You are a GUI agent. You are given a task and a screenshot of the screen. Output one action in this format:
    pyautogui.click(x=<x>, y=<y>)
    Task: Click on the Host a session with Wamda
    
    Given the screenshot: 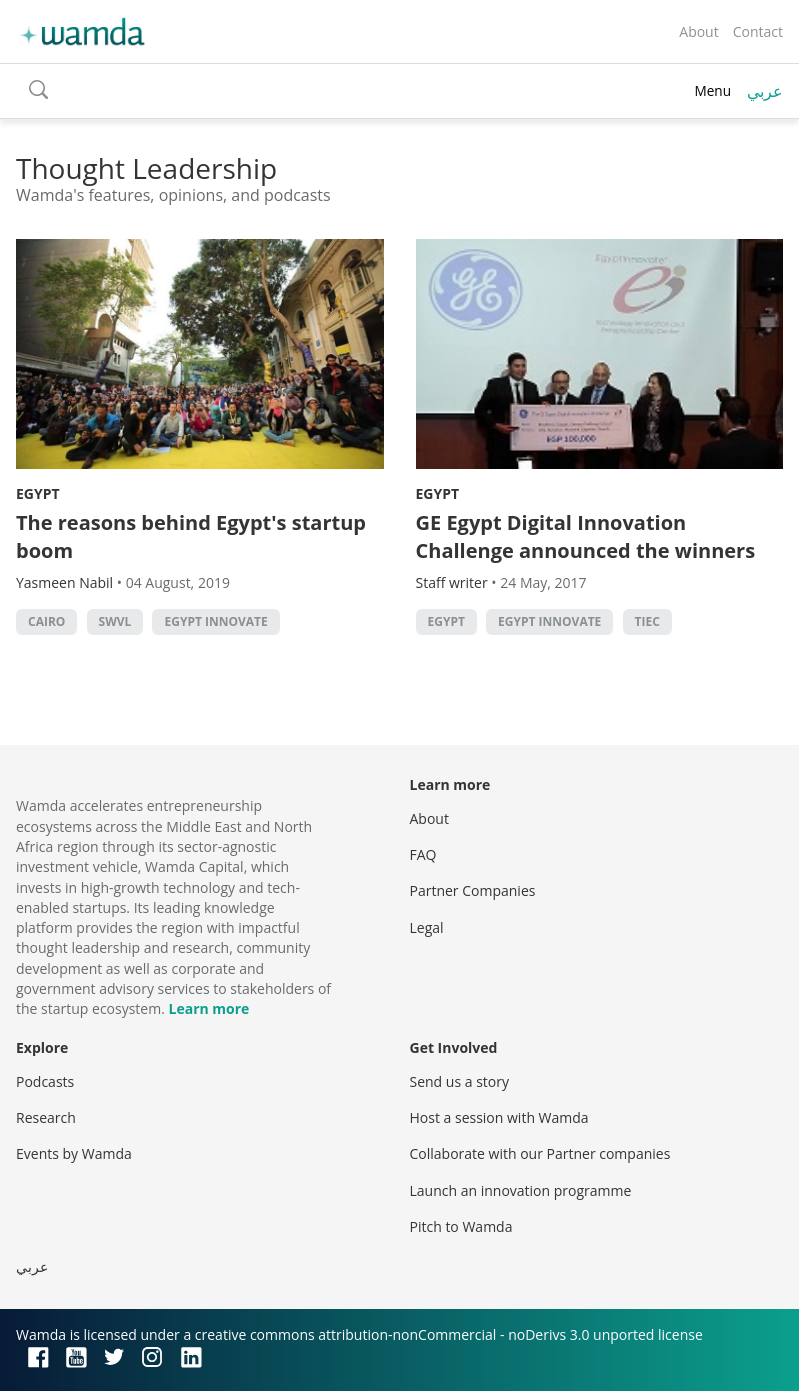 What is the action you would take?
    pyautogui.click(x=499, y=1117)
    